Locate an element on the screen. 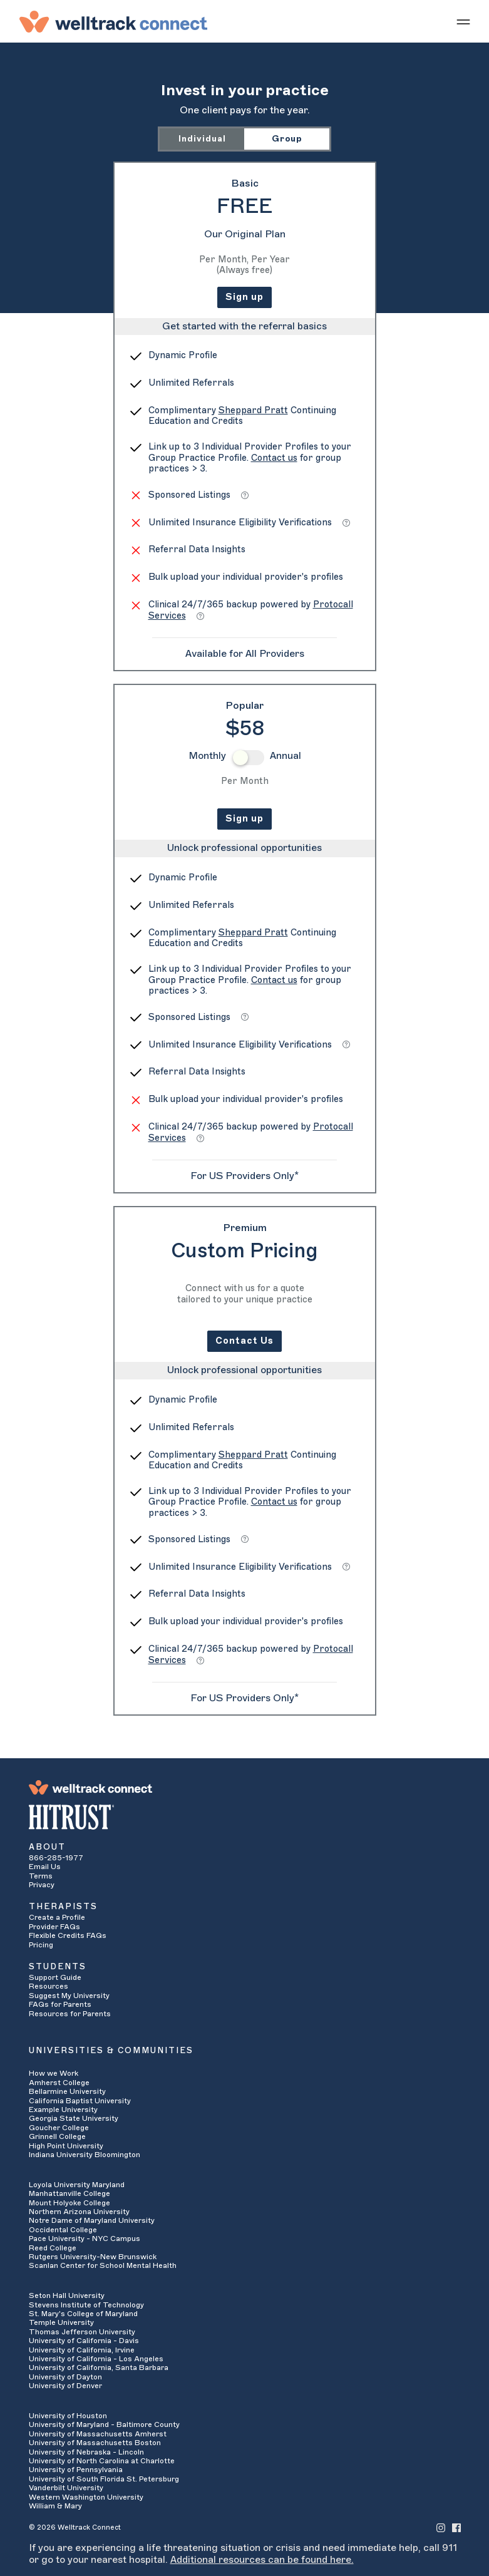 Image resolution: width=489 pixels, height=2576 pixels. University of California - Los Angeles is located at coordinates (96, 2358).